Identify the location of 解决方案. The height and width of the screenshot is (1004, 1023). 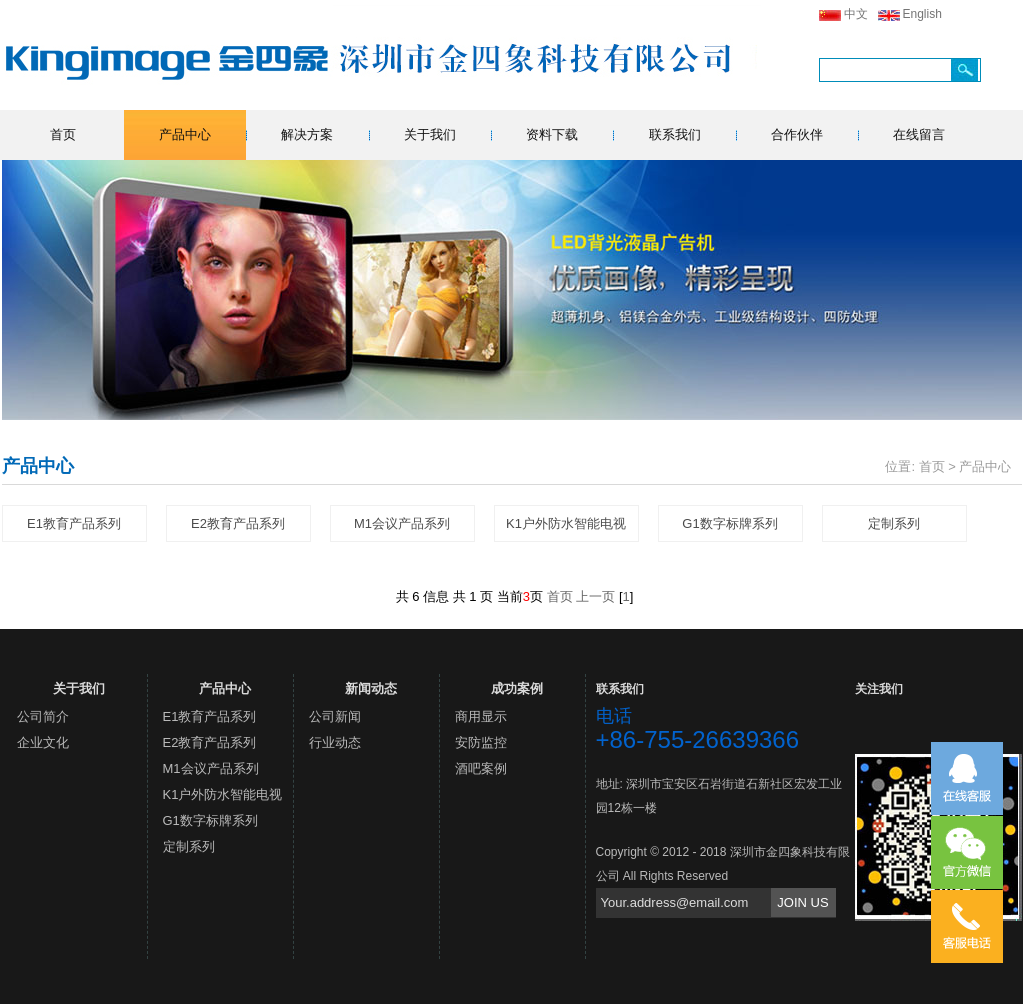
(307, 134).